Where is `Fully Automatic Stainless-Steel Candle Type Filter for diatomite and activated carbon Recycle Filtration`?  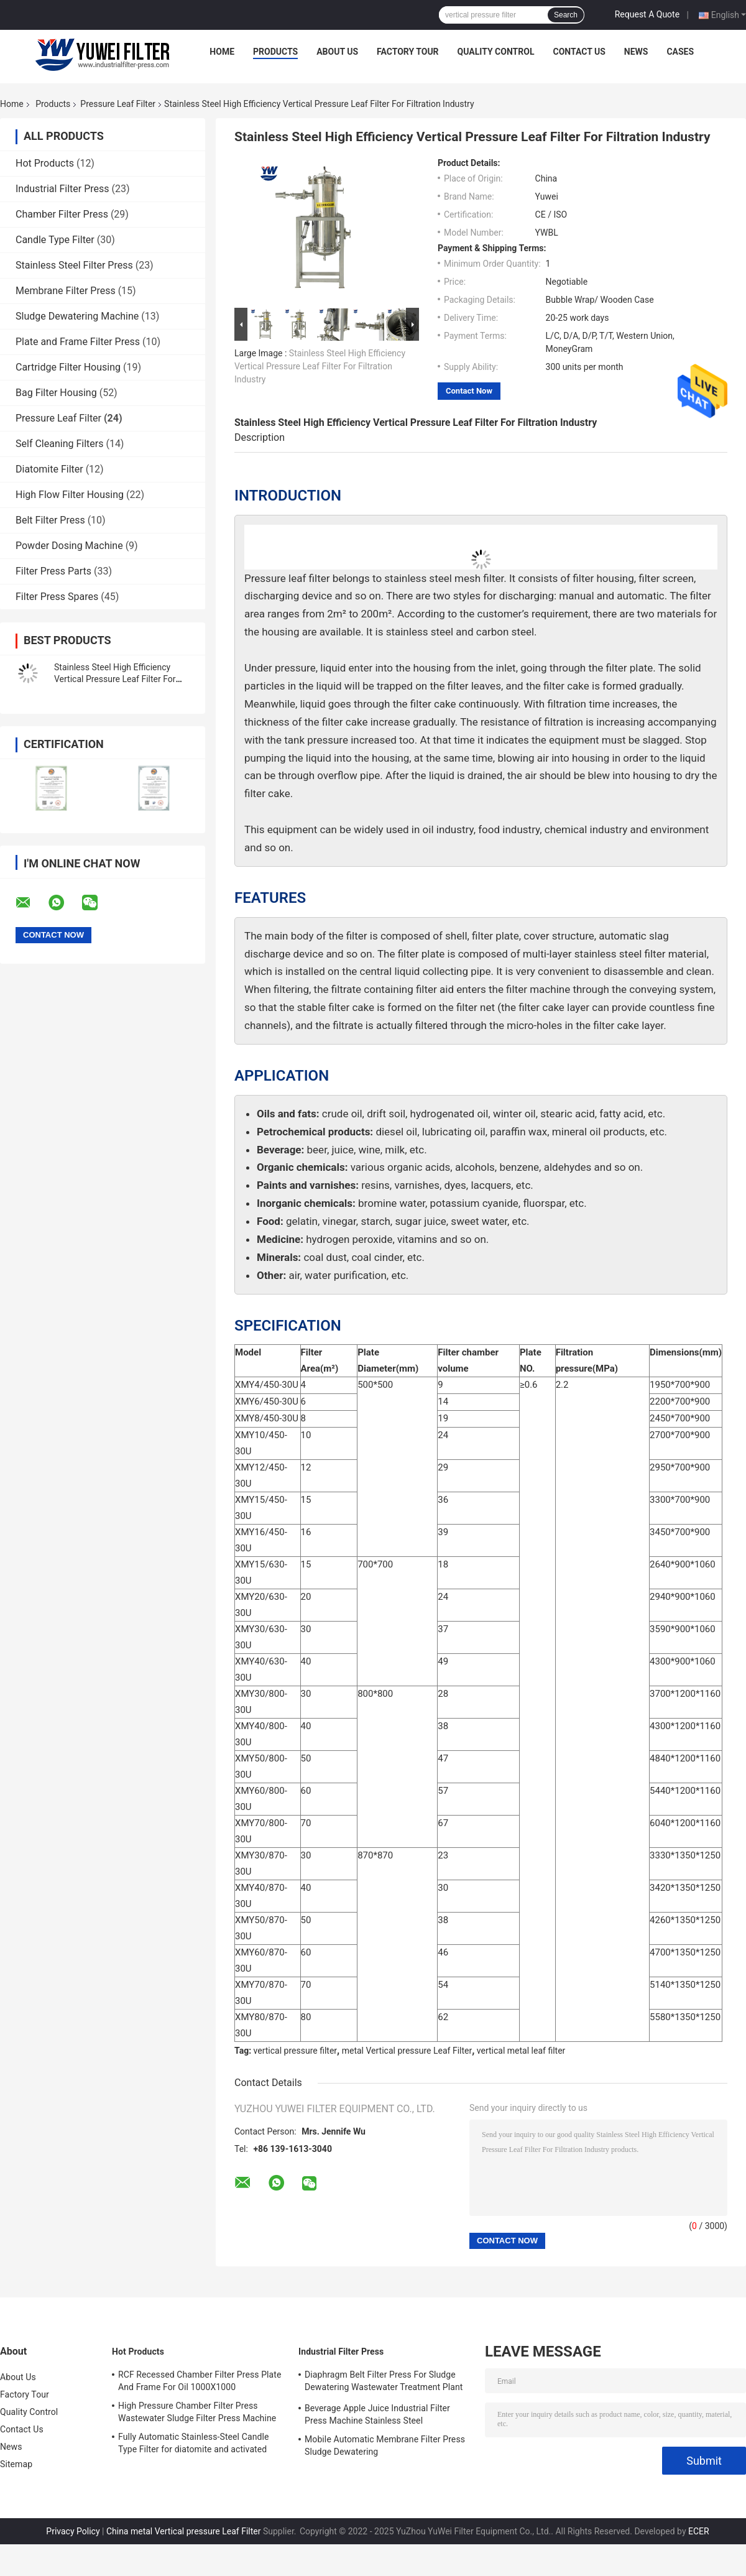
Fully Automatic Stainless-Steel Candle Type Filter for diatomite and activated carbon Recycle Filtration is located at coordinates (193, 2445).